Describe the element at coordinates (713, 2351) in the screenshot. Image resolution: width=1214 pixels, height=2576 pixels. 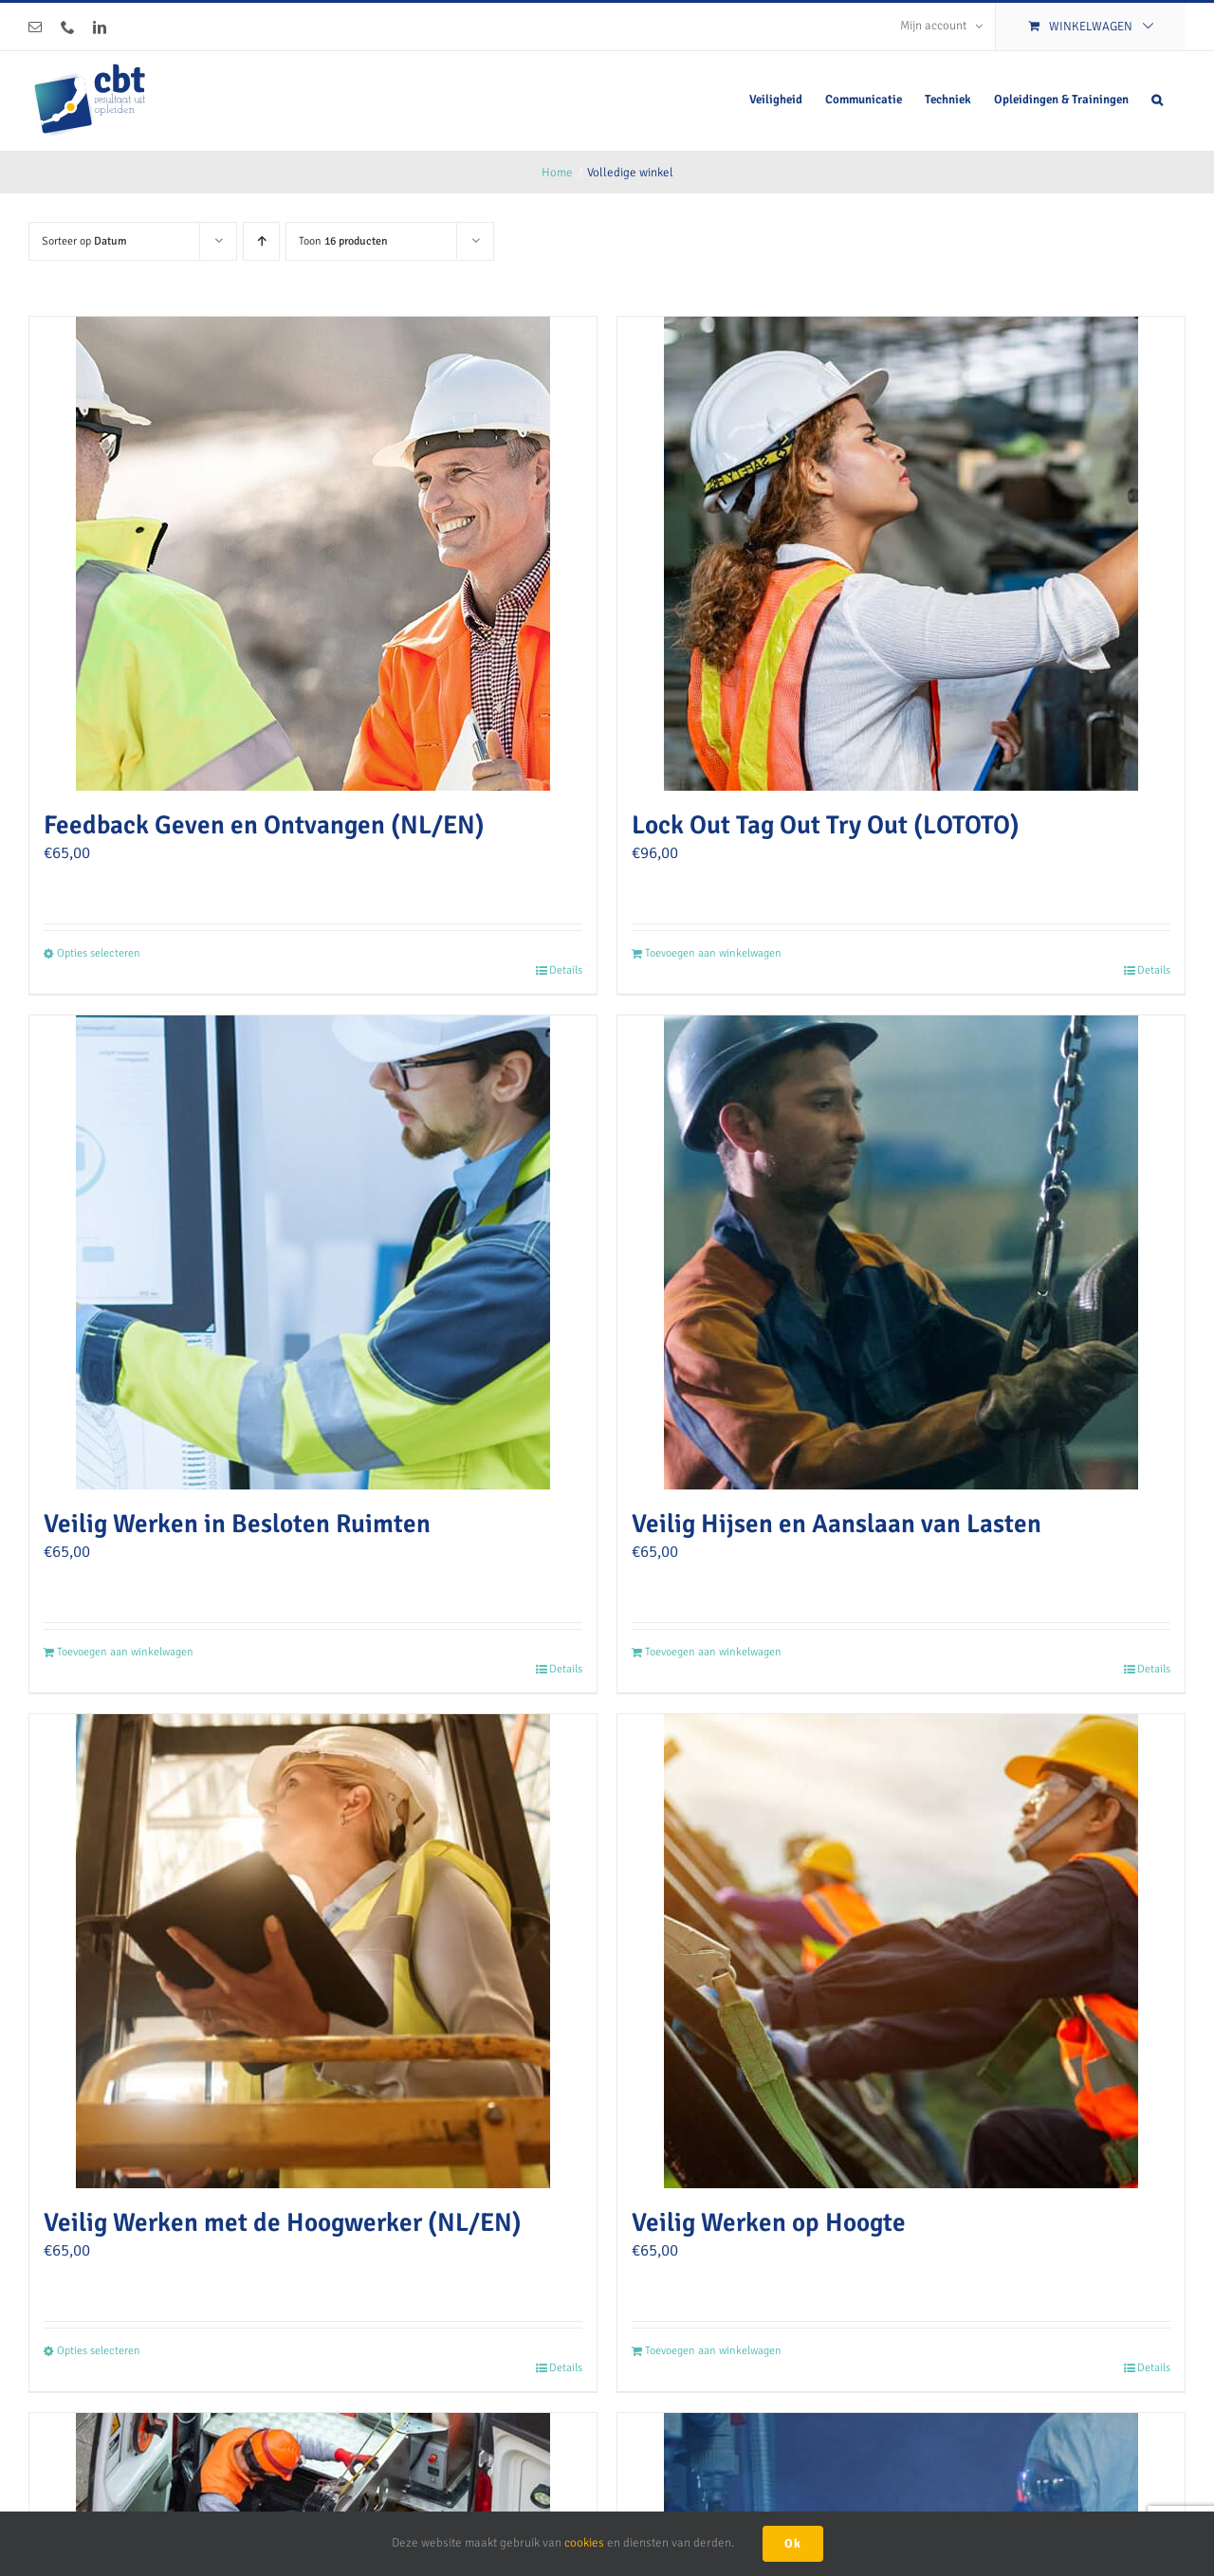
I see `Toevoegen aan winkelwagen [Toevoegen aan winkelwagen: “Veilig Werken op Hoogte“]` at that location.